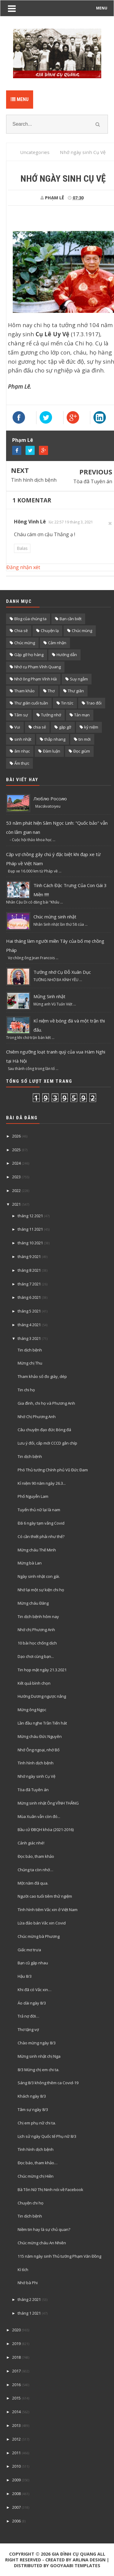  Describe the element at coordinates (37, 2123) in the screenshot. I see `Chị em phụ nữ chi ta.` at that location.